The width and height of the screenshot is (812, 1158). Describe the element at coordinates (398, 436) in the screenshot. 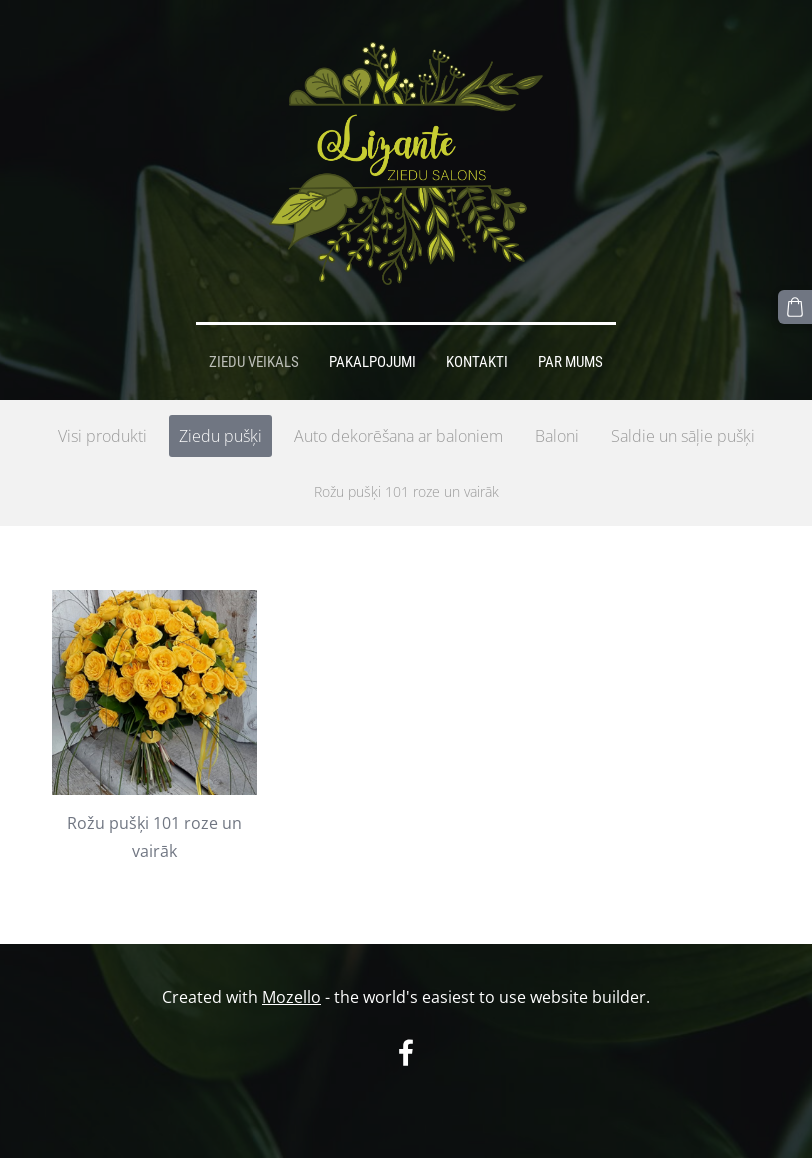

I see `Auto dekorēšana ar baloniem [menuitem]` at that location.